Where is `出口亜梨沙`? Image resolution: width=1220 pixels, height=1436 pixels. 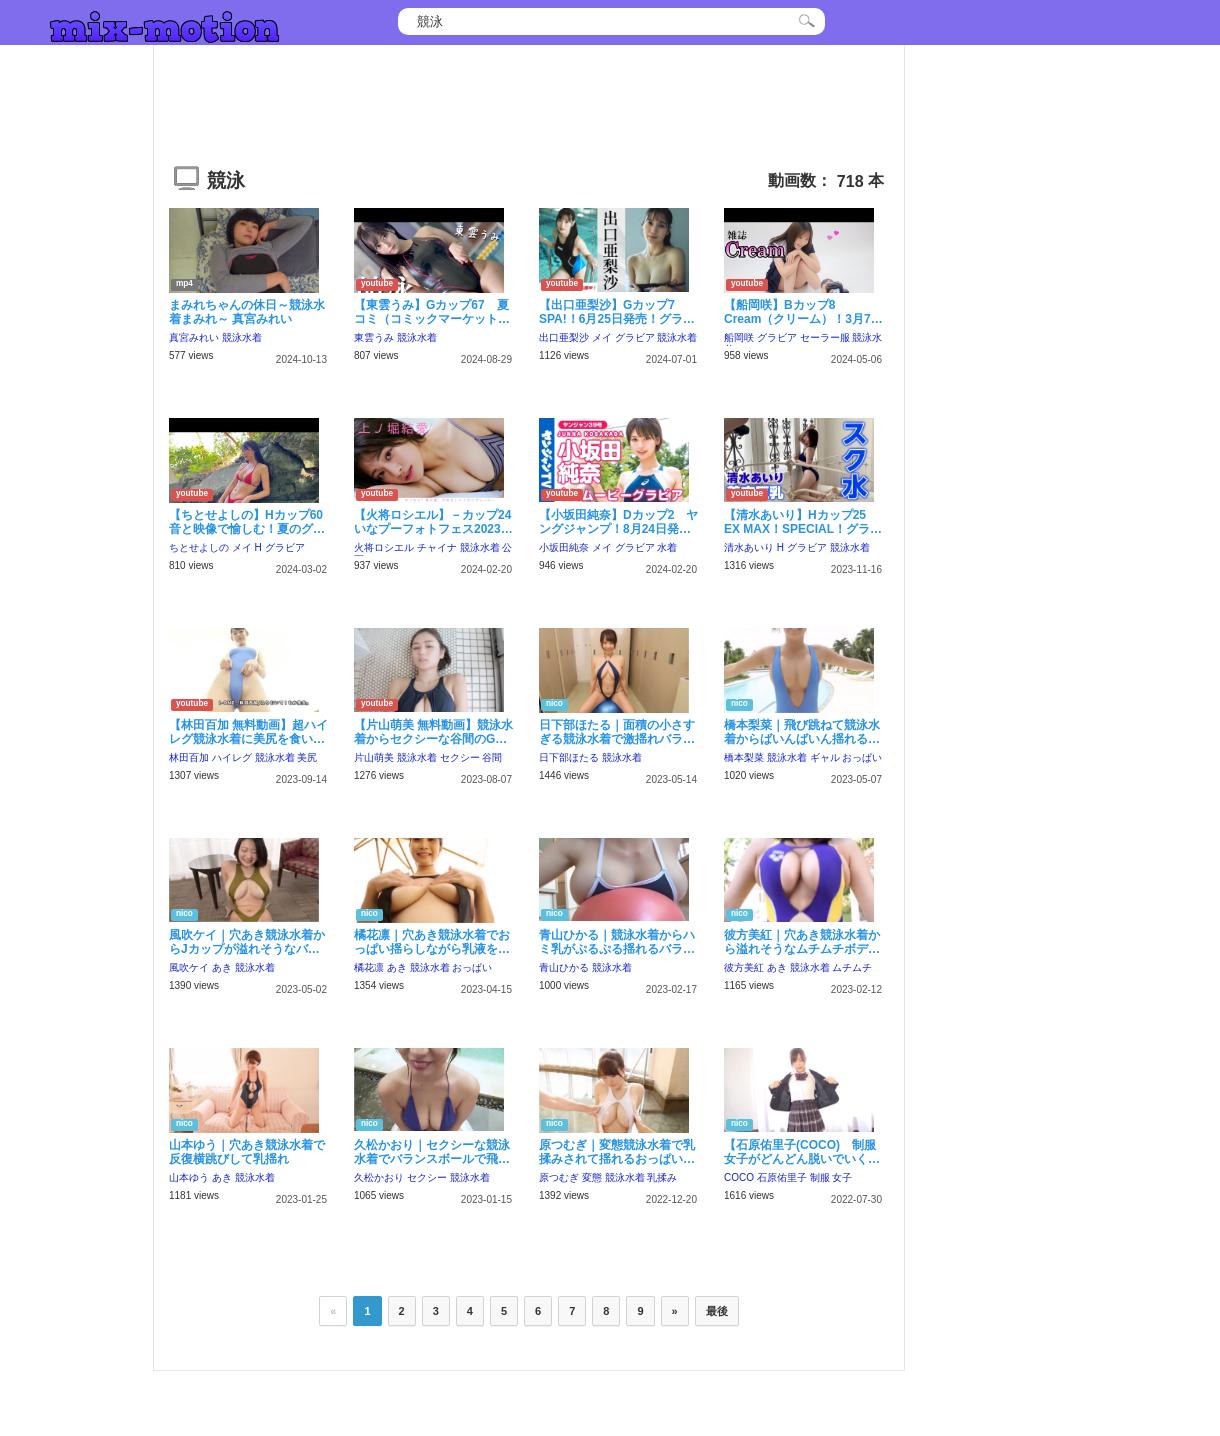
出口亜梨沙 is located at coordinates (564, 337).